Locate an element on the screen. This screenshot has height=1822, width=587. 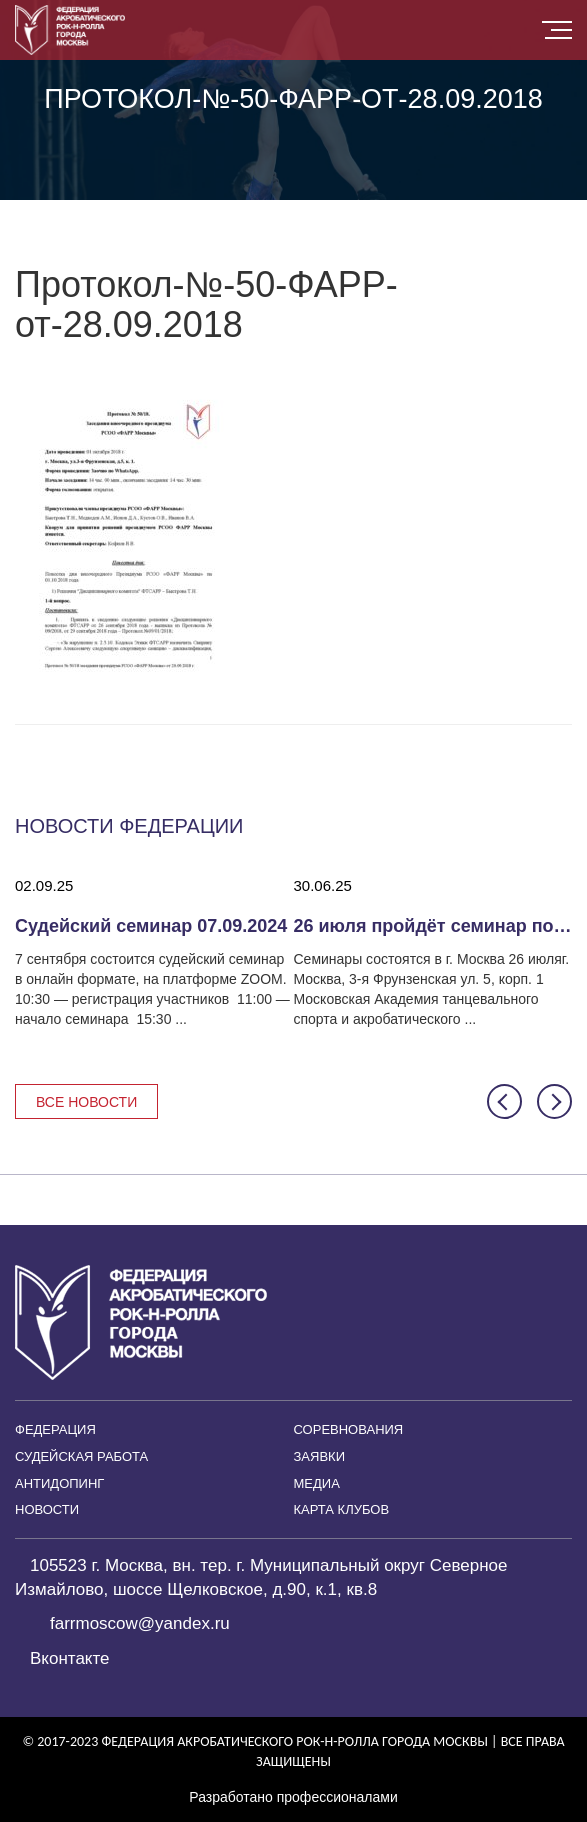
[button] is located at coordinates (504, 1101).